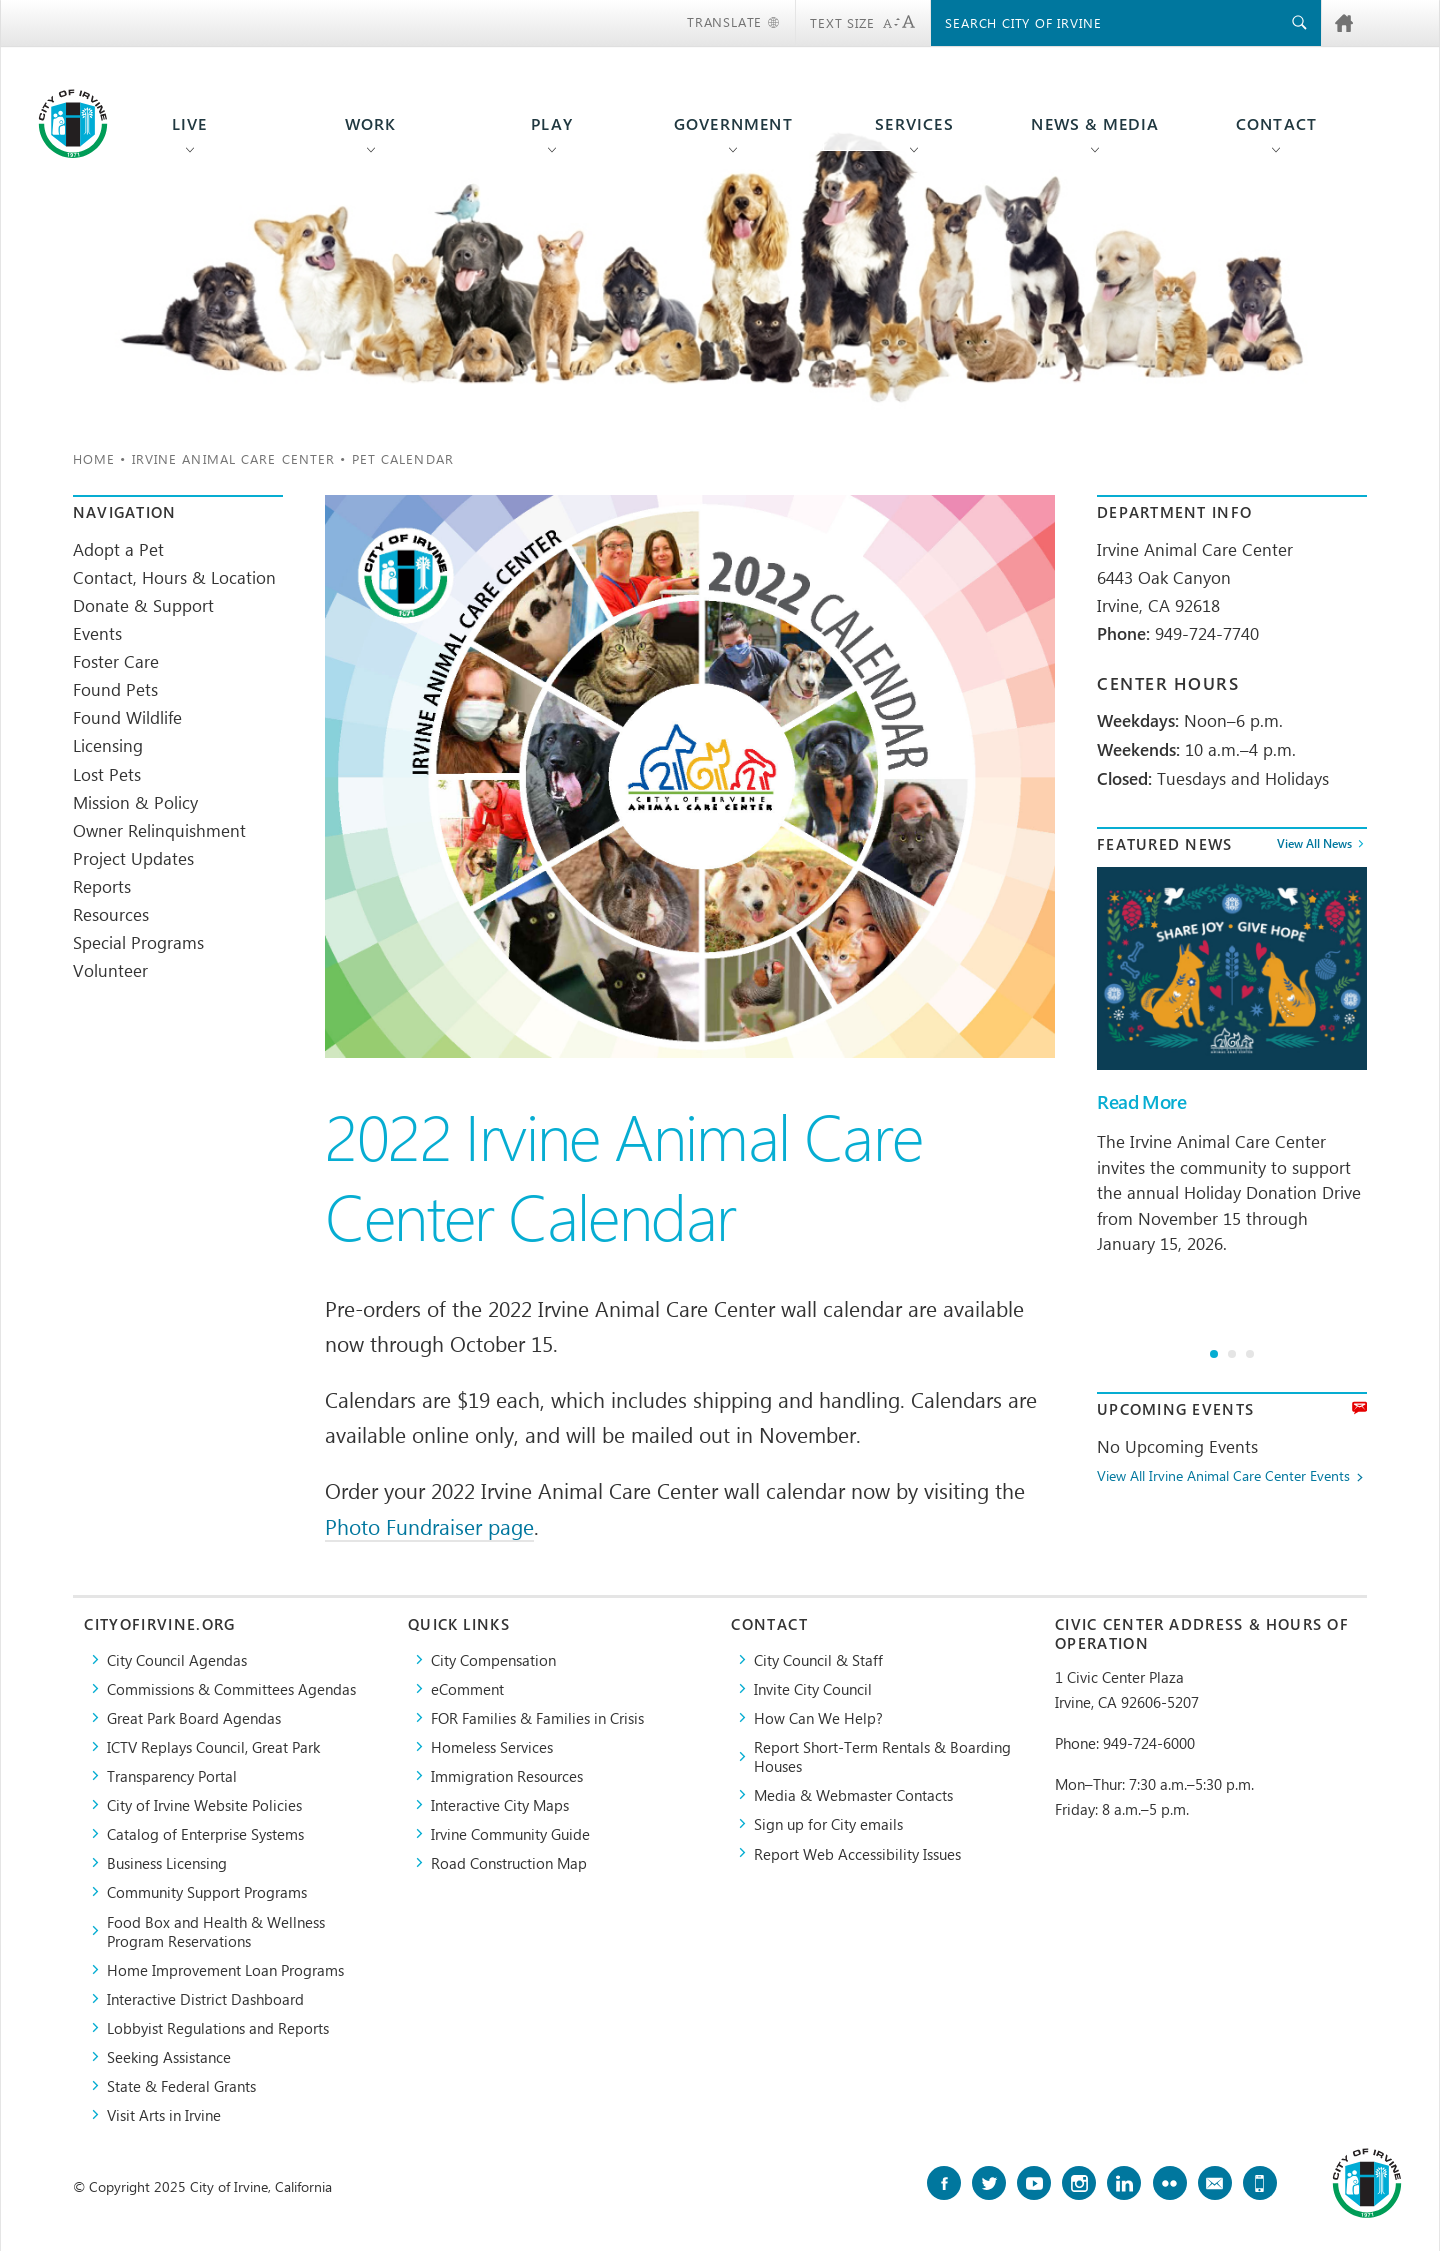  Describe the element at coordinates (135, 802) in the screenshot. I see `Mission & Policy` at that location.